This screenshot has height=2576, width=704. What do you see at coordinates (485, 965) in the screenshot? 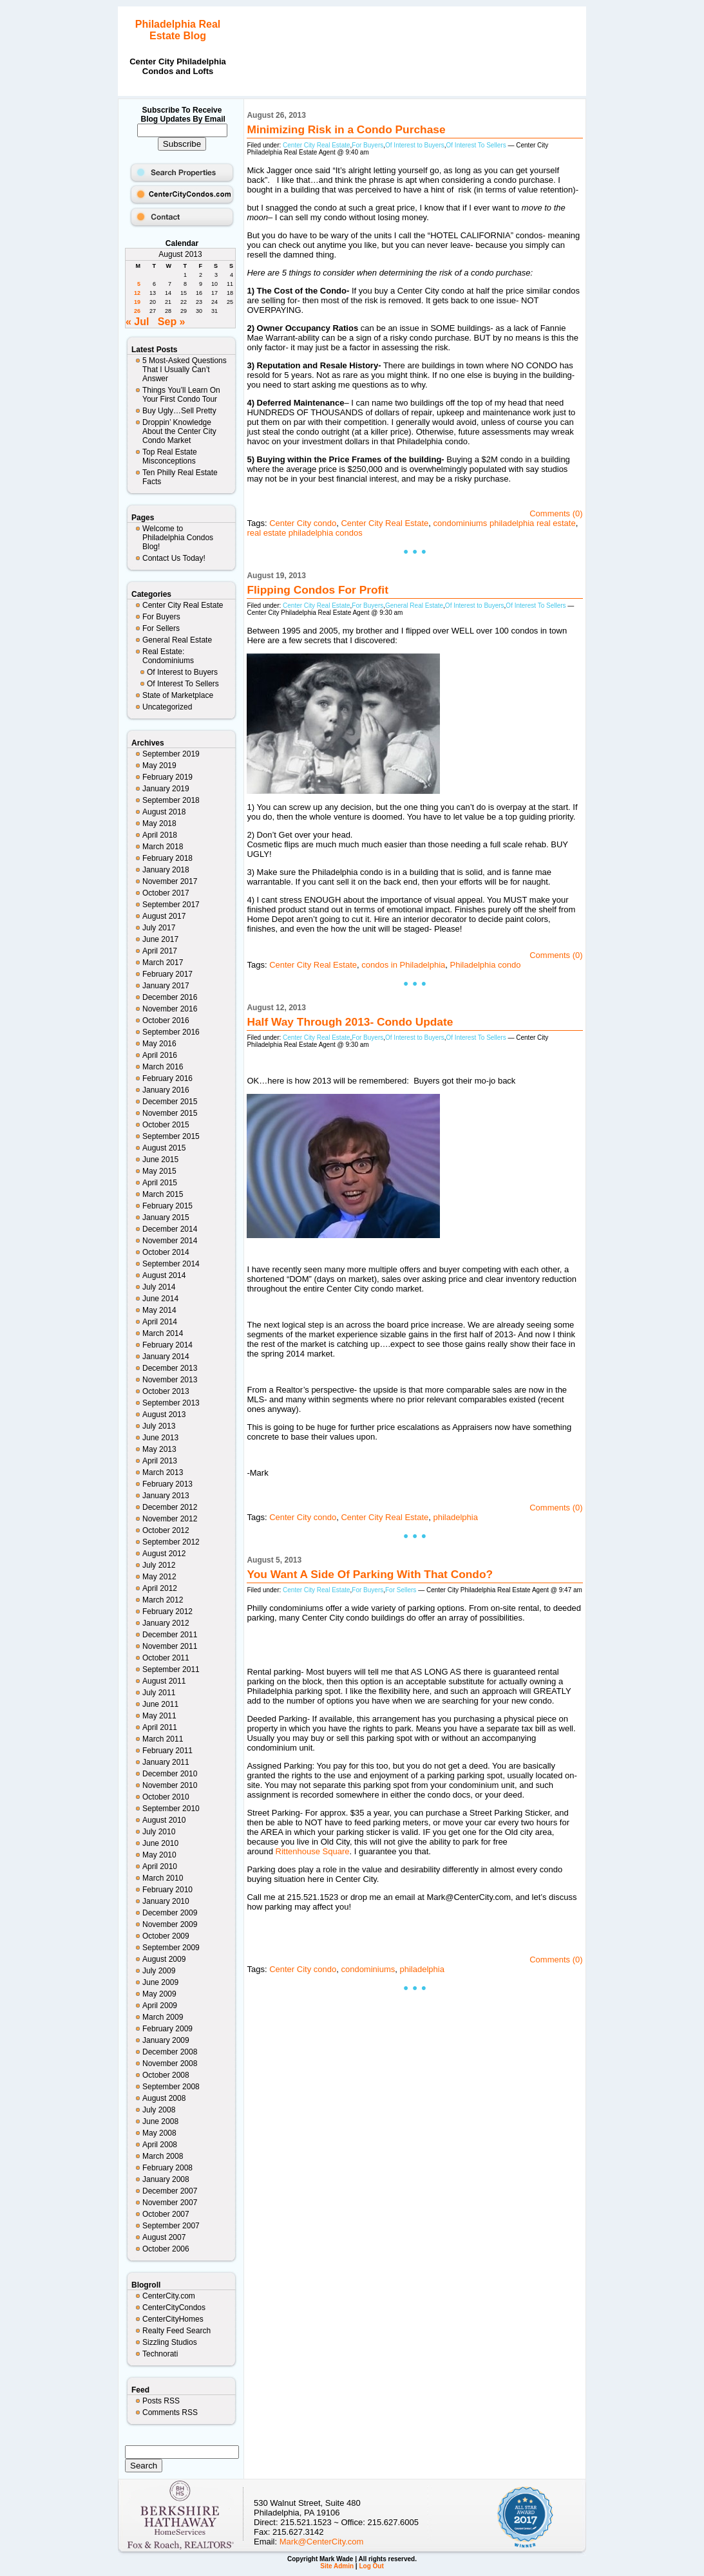
I see `Philadelphia condo` at bounding box center [485, 965].